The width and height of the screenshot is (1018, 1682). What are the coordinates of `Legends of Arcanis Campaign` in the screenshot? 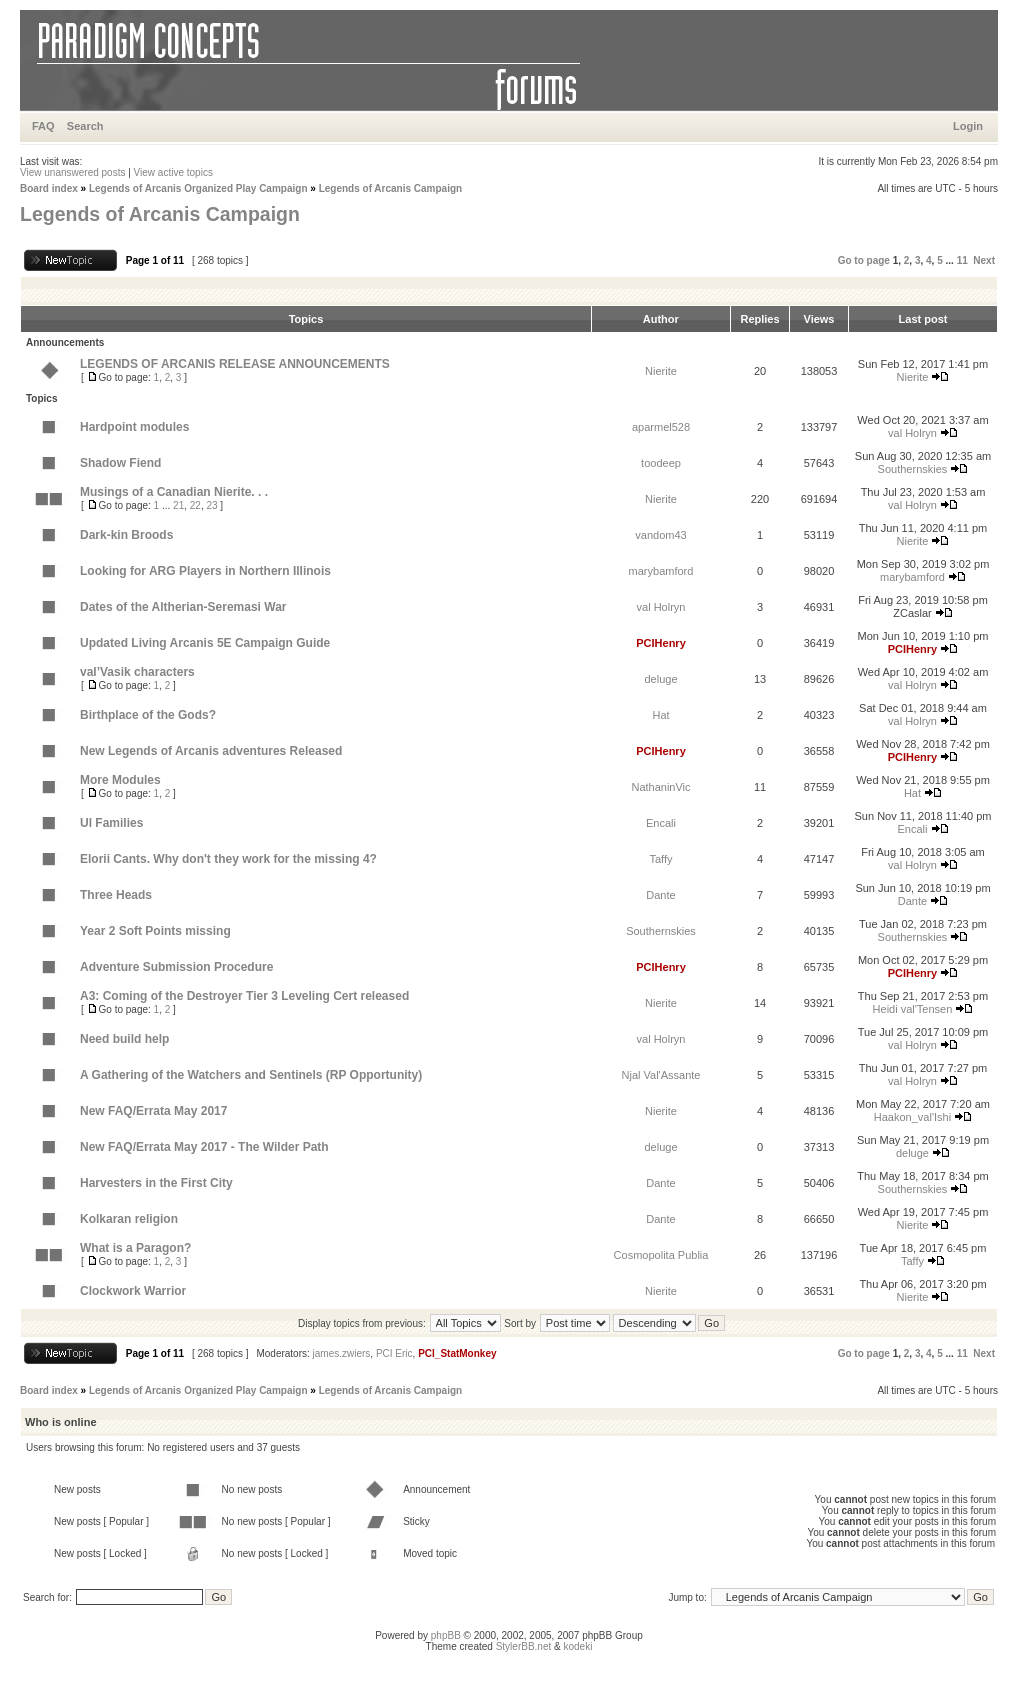 It's located at (391, 188).